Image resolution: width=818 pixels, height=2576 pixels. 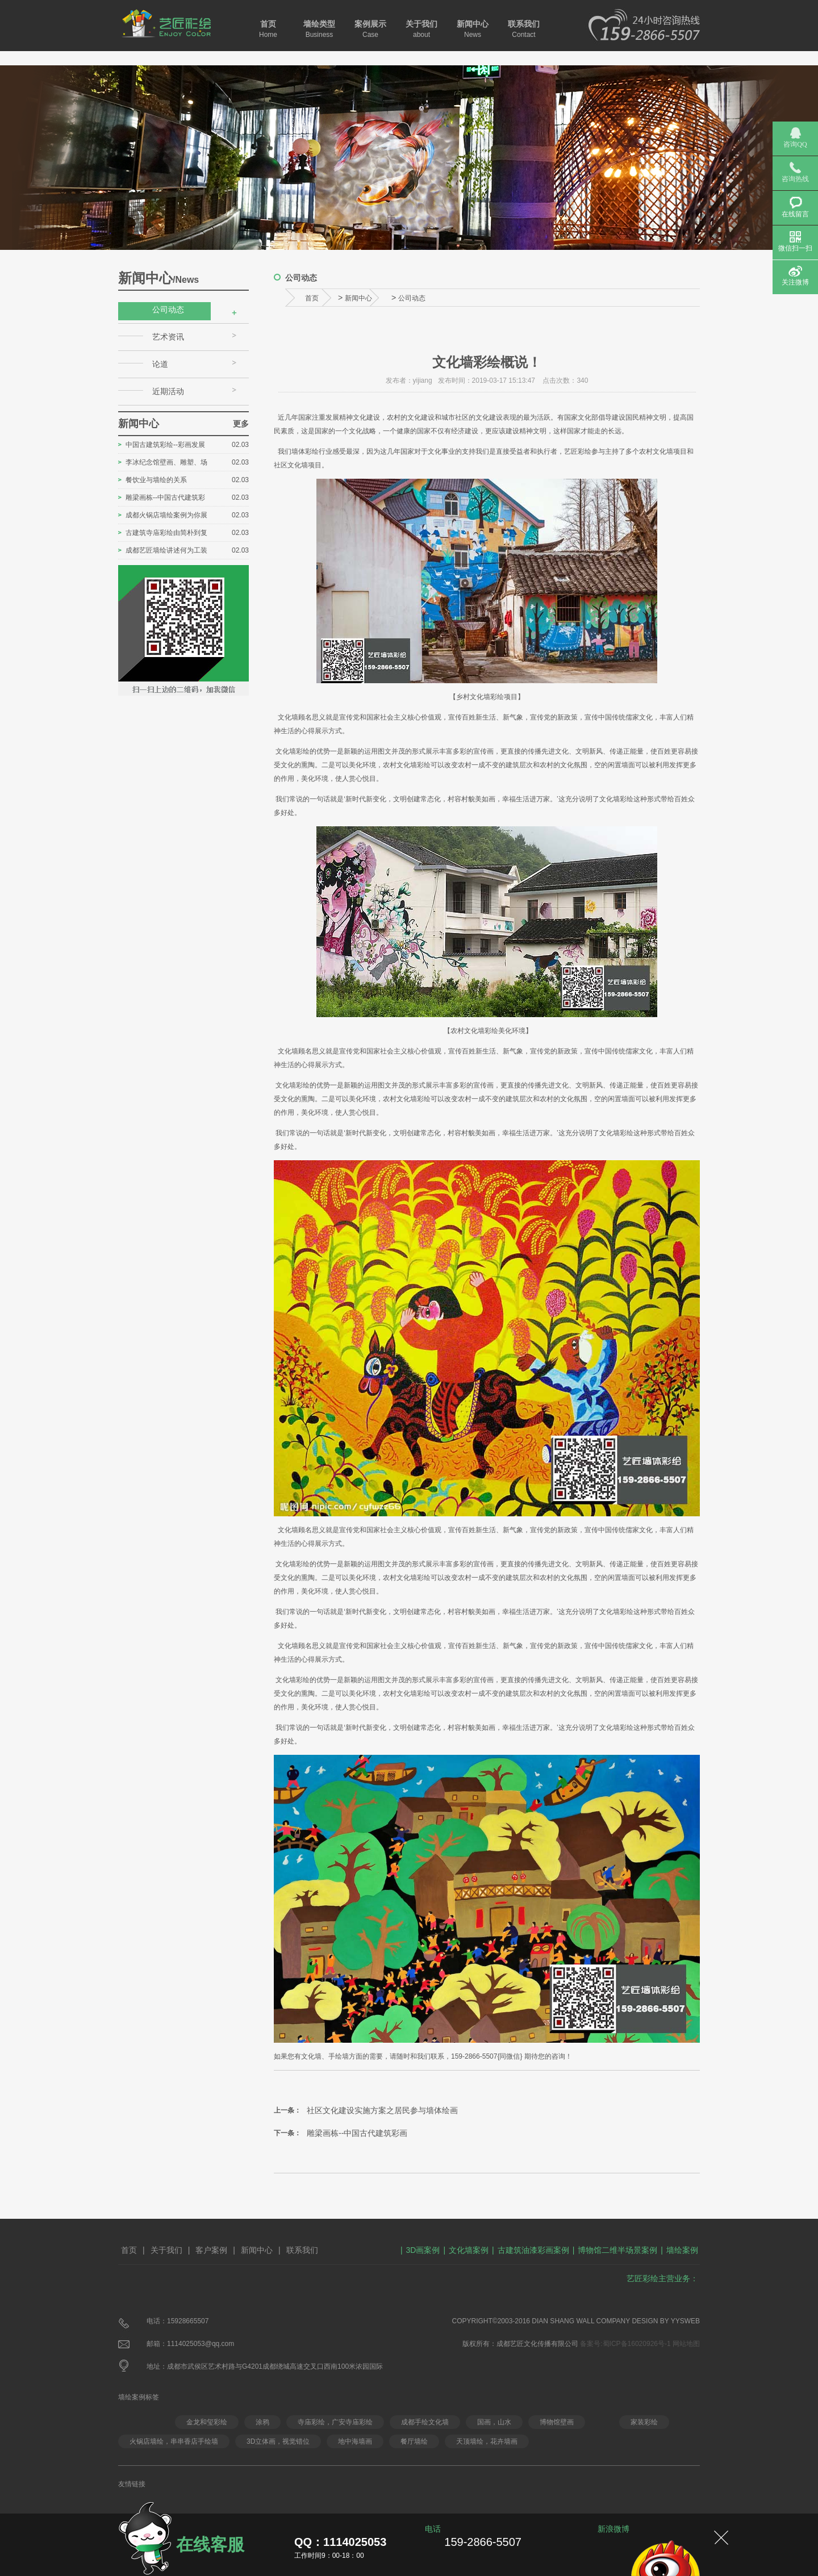 I want to click on 家装彩绘, so click(x=644, y=2422).